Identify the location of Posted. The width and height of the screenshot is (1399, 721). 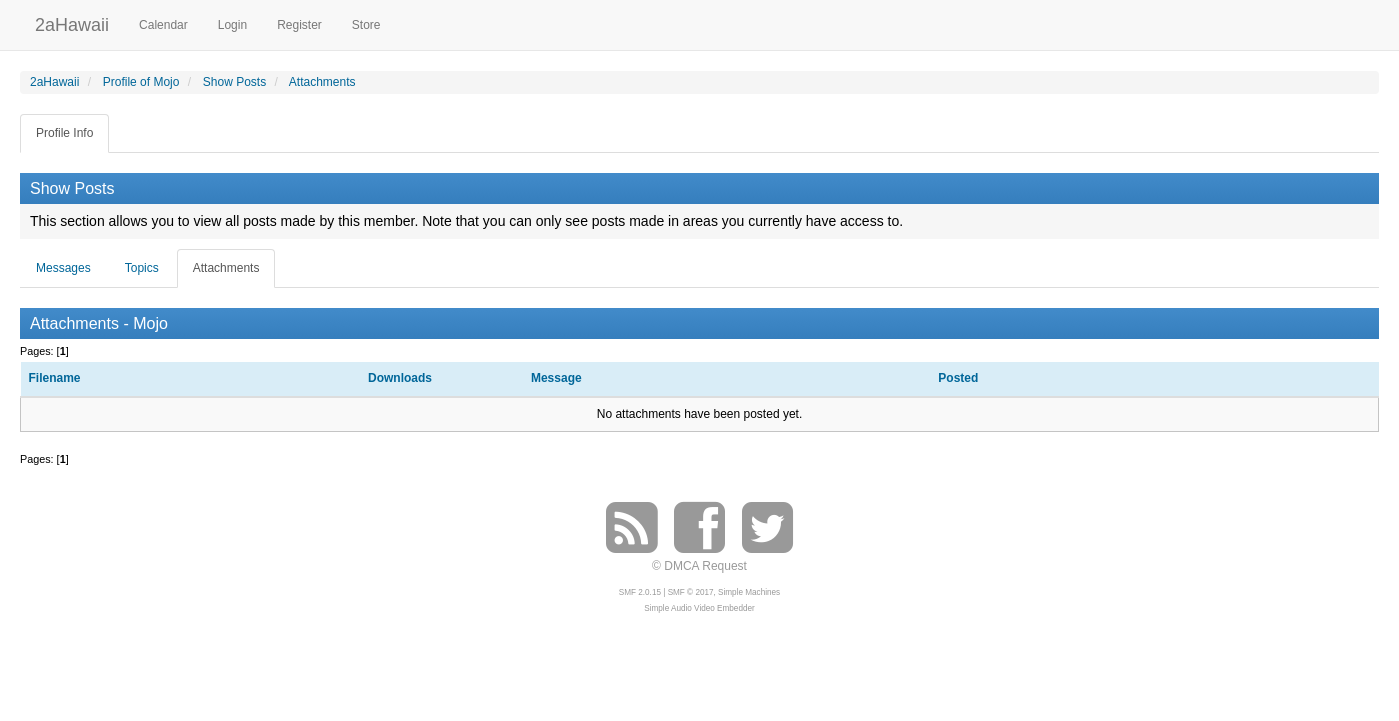
(959, 378).